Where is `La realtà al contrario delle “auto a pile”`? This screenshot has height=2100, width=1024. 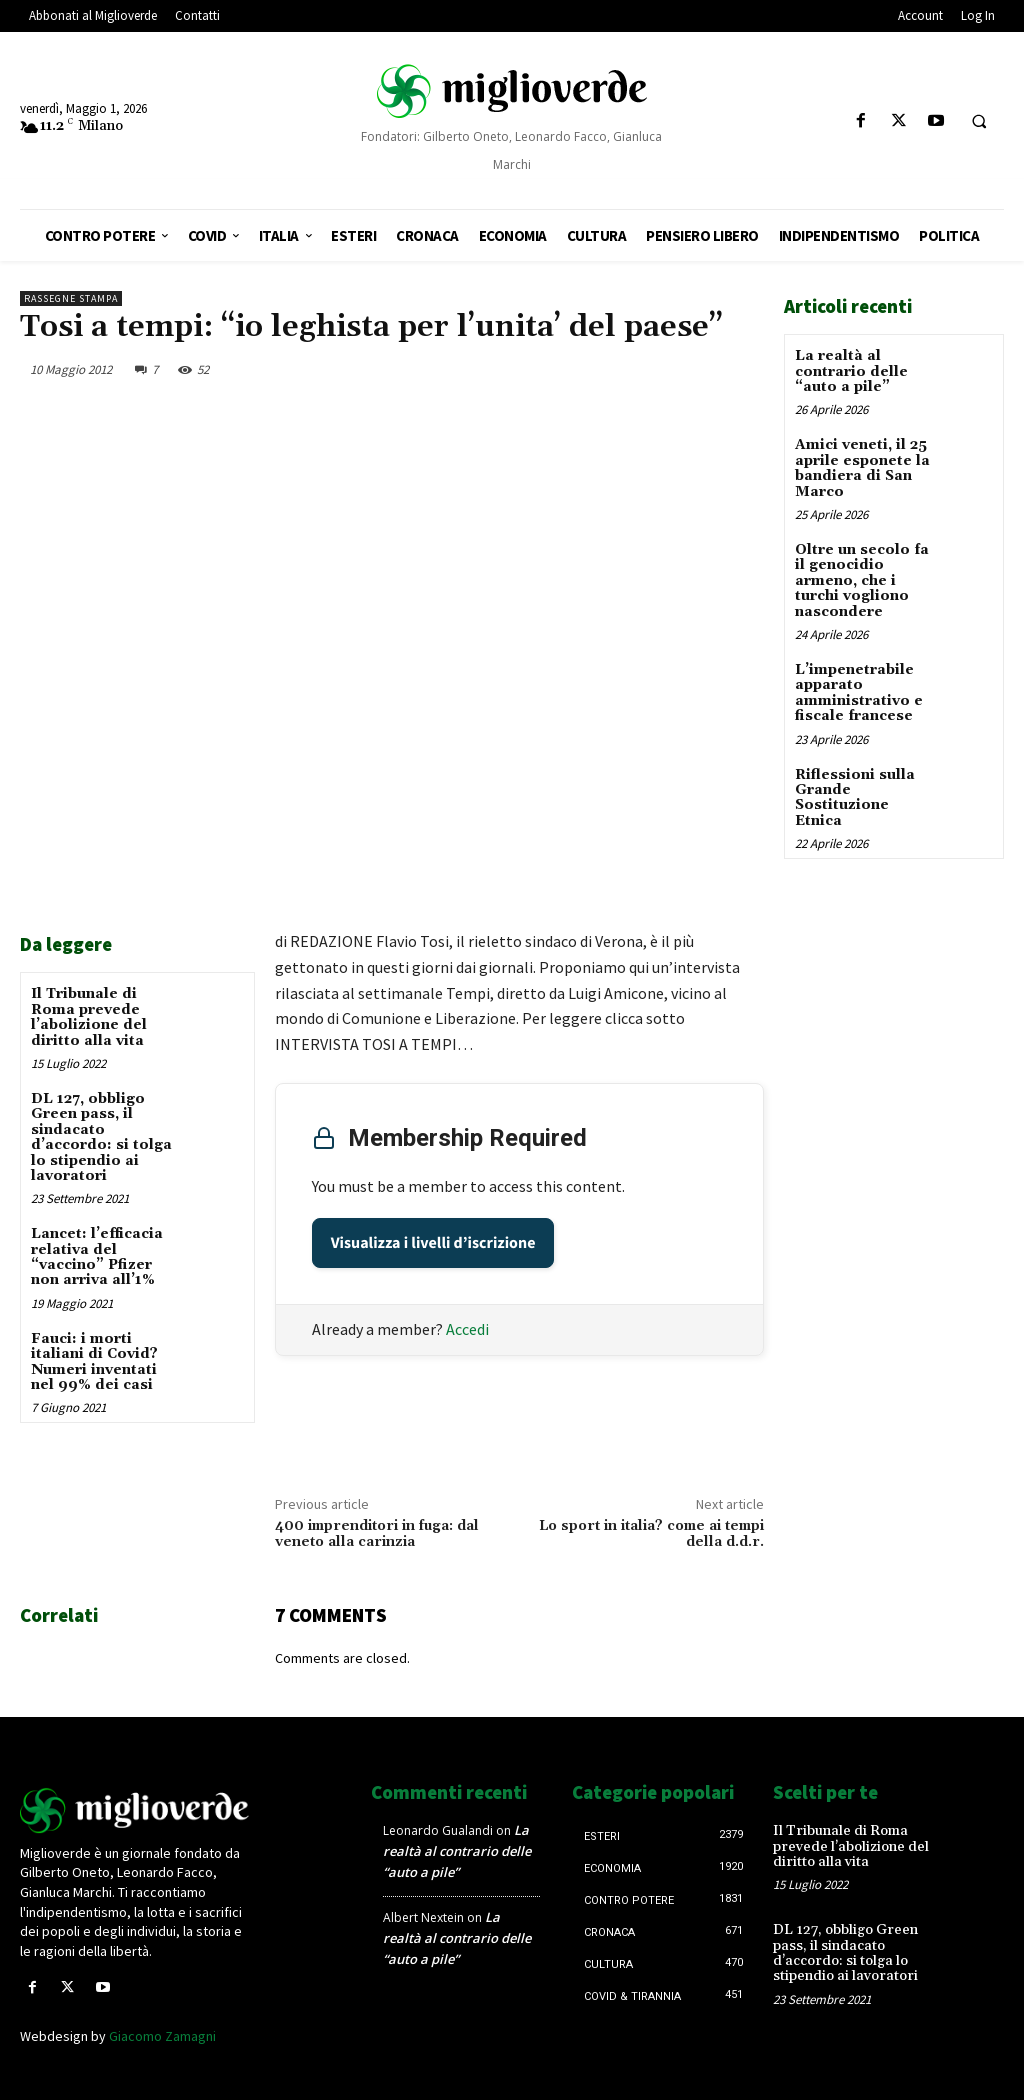 La realtà al contrario delle “auto a pile” is located at coordinates (851, 371).